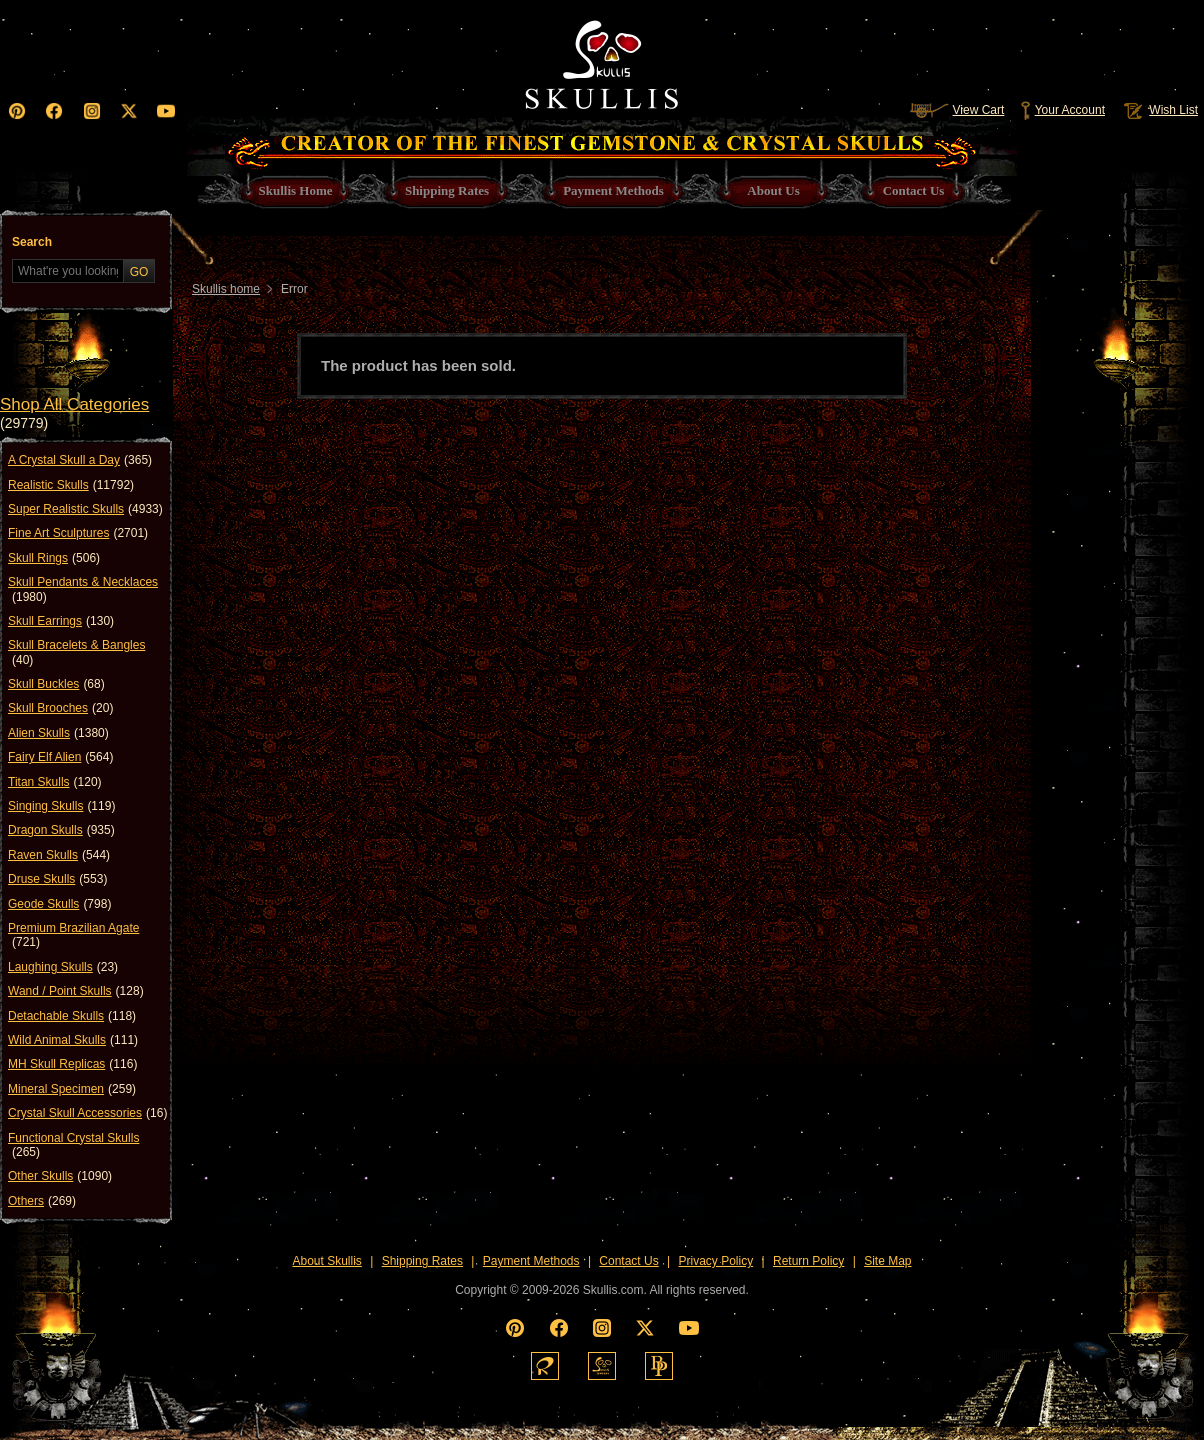  I want to click on Payment Methods, so click(531, 1261).